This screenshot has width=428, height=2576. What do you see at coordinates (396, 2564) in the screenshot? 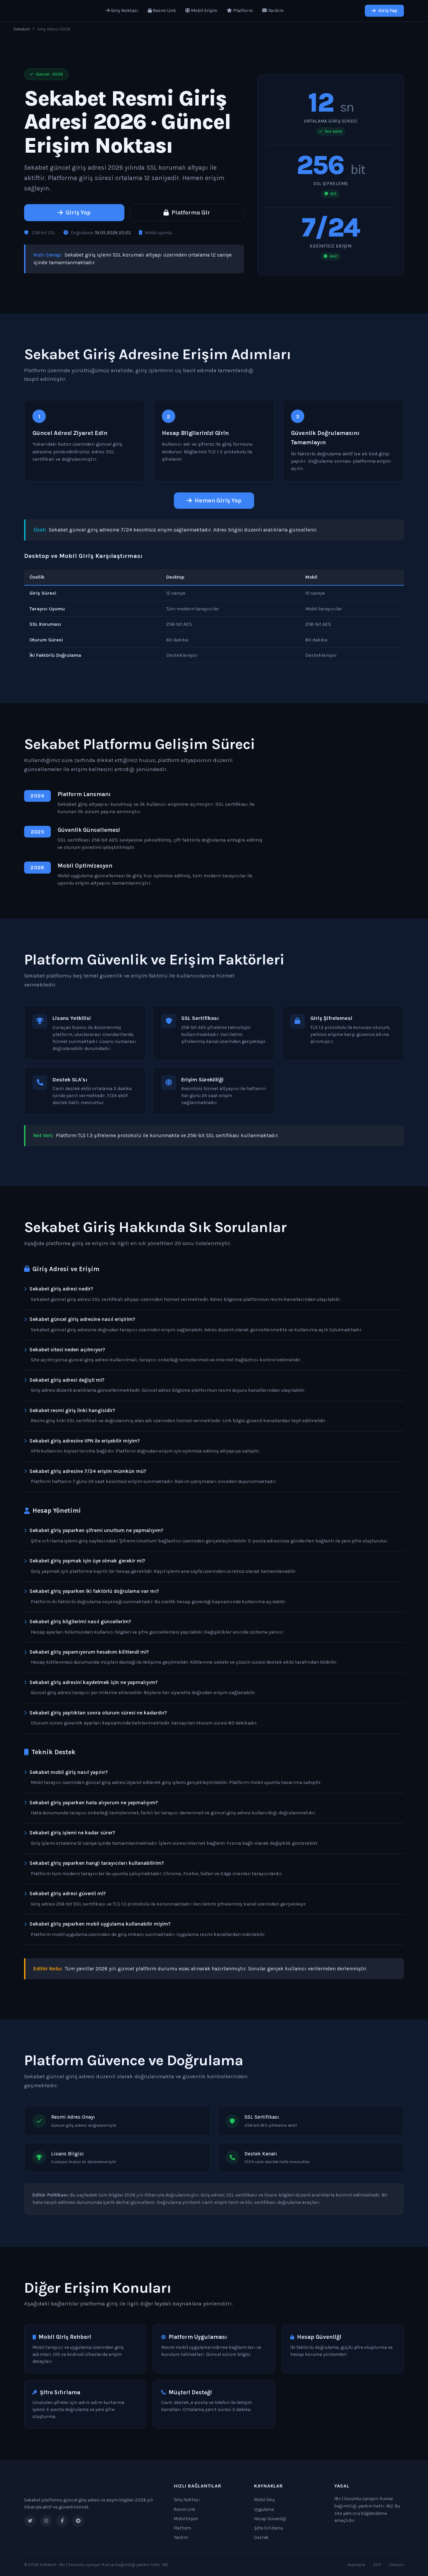
I see `İletişim` at bounding box center [396, 2564].